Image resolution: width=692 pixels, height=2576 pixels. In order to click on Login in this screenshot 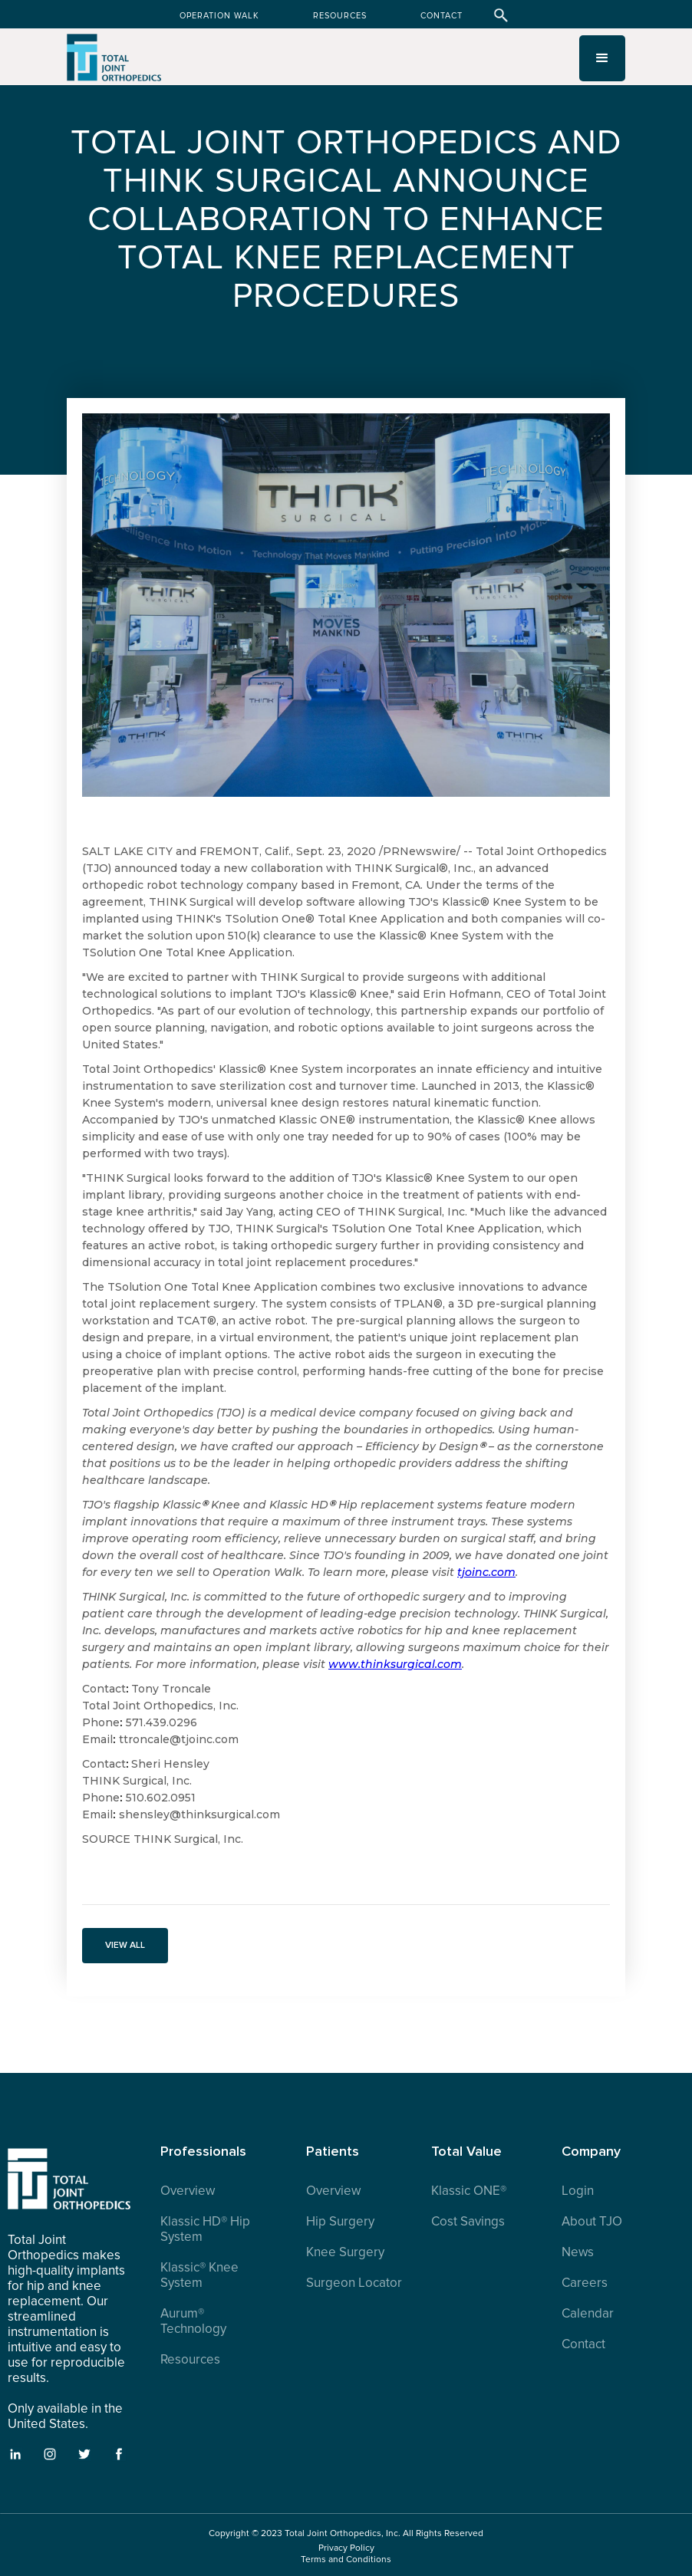, I will do `click(578, 2191)`.